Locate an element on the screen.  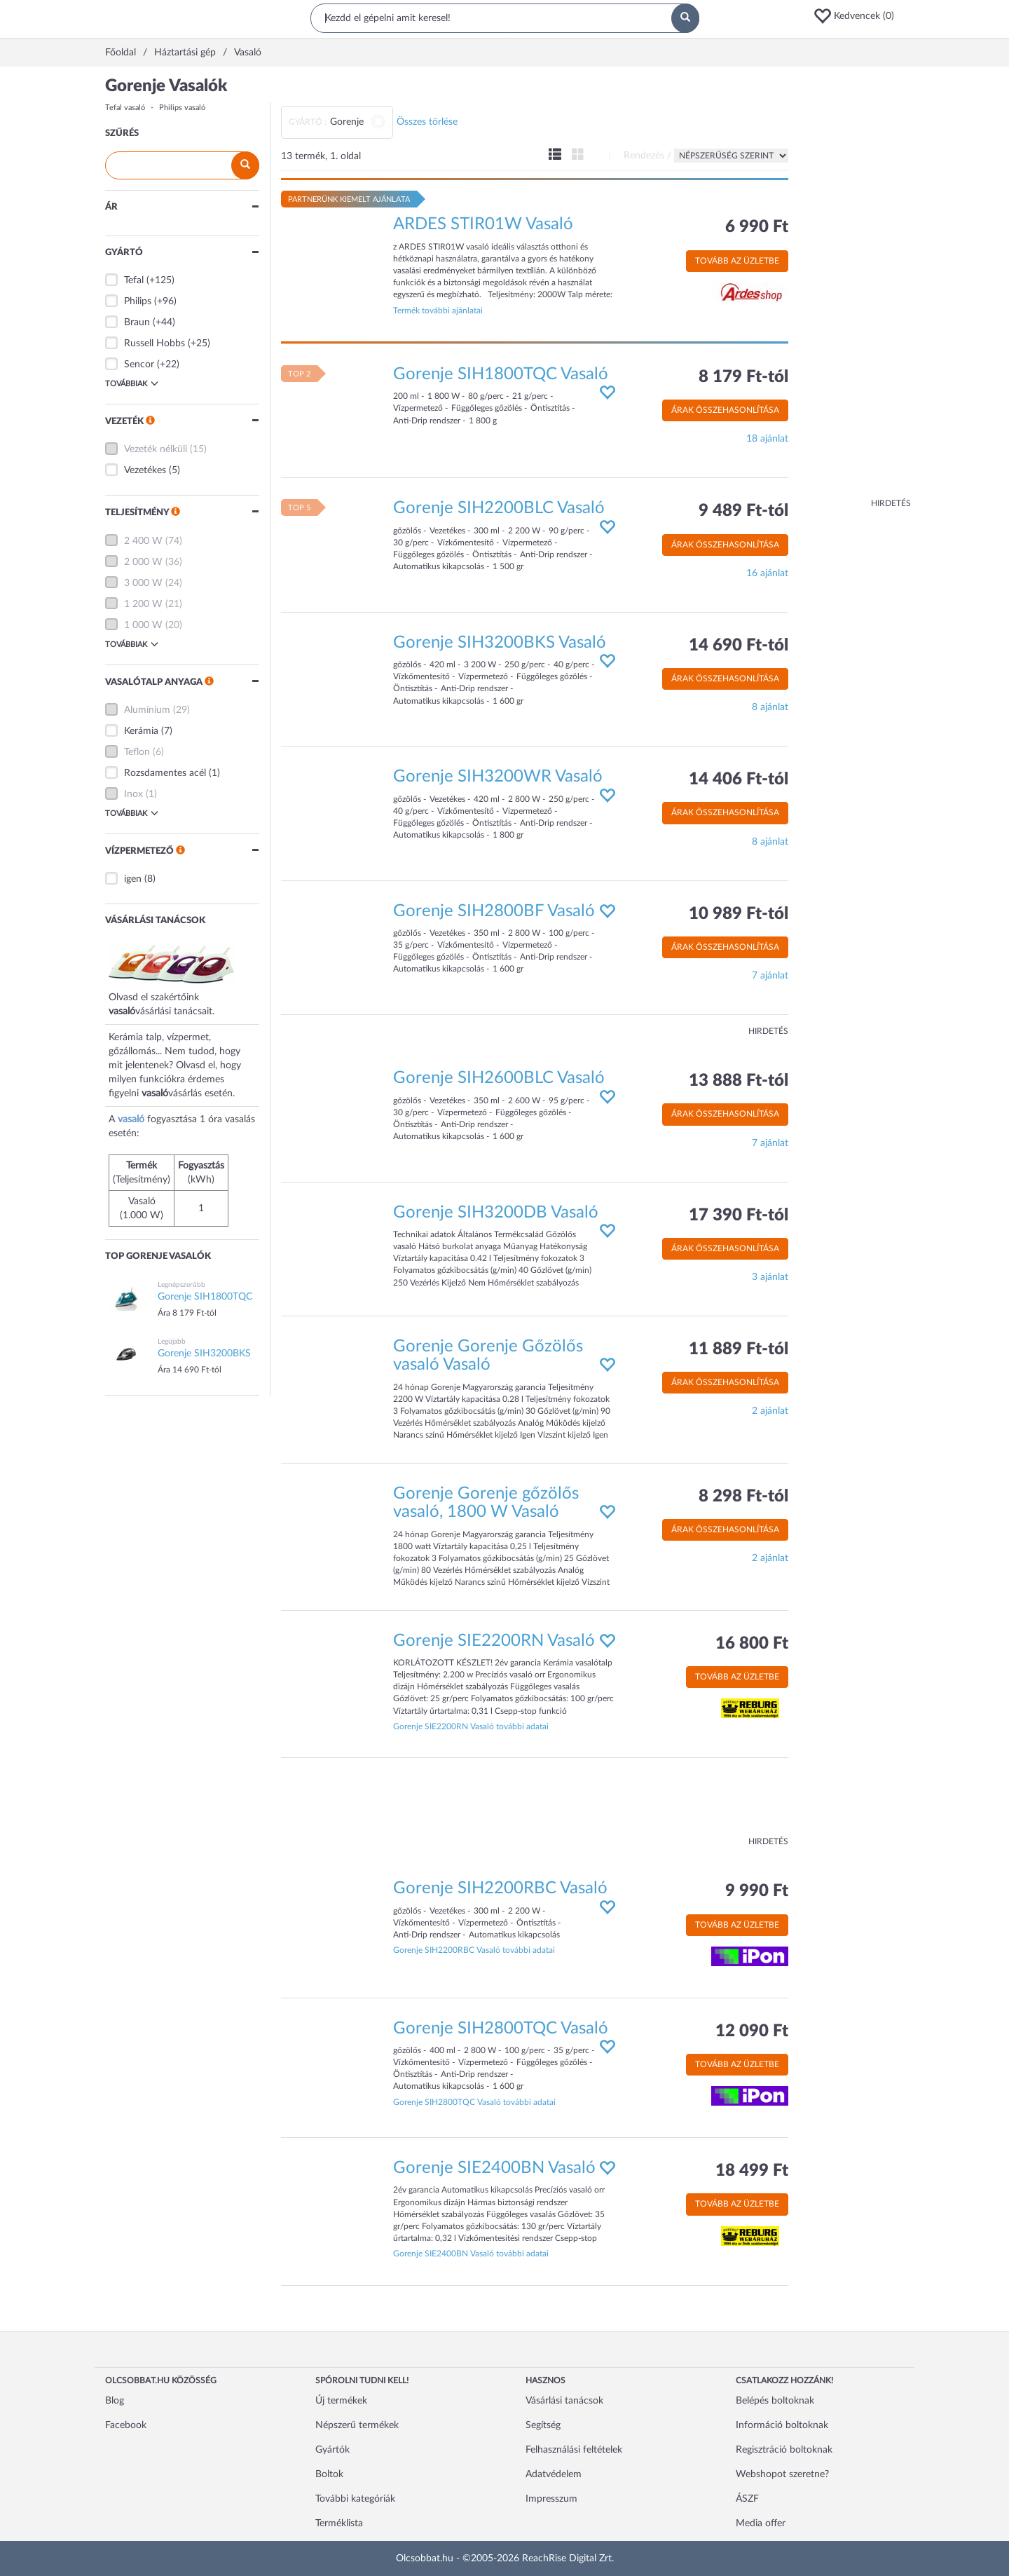
Felhasználási feltételek is located at coordinates (574, 2450).